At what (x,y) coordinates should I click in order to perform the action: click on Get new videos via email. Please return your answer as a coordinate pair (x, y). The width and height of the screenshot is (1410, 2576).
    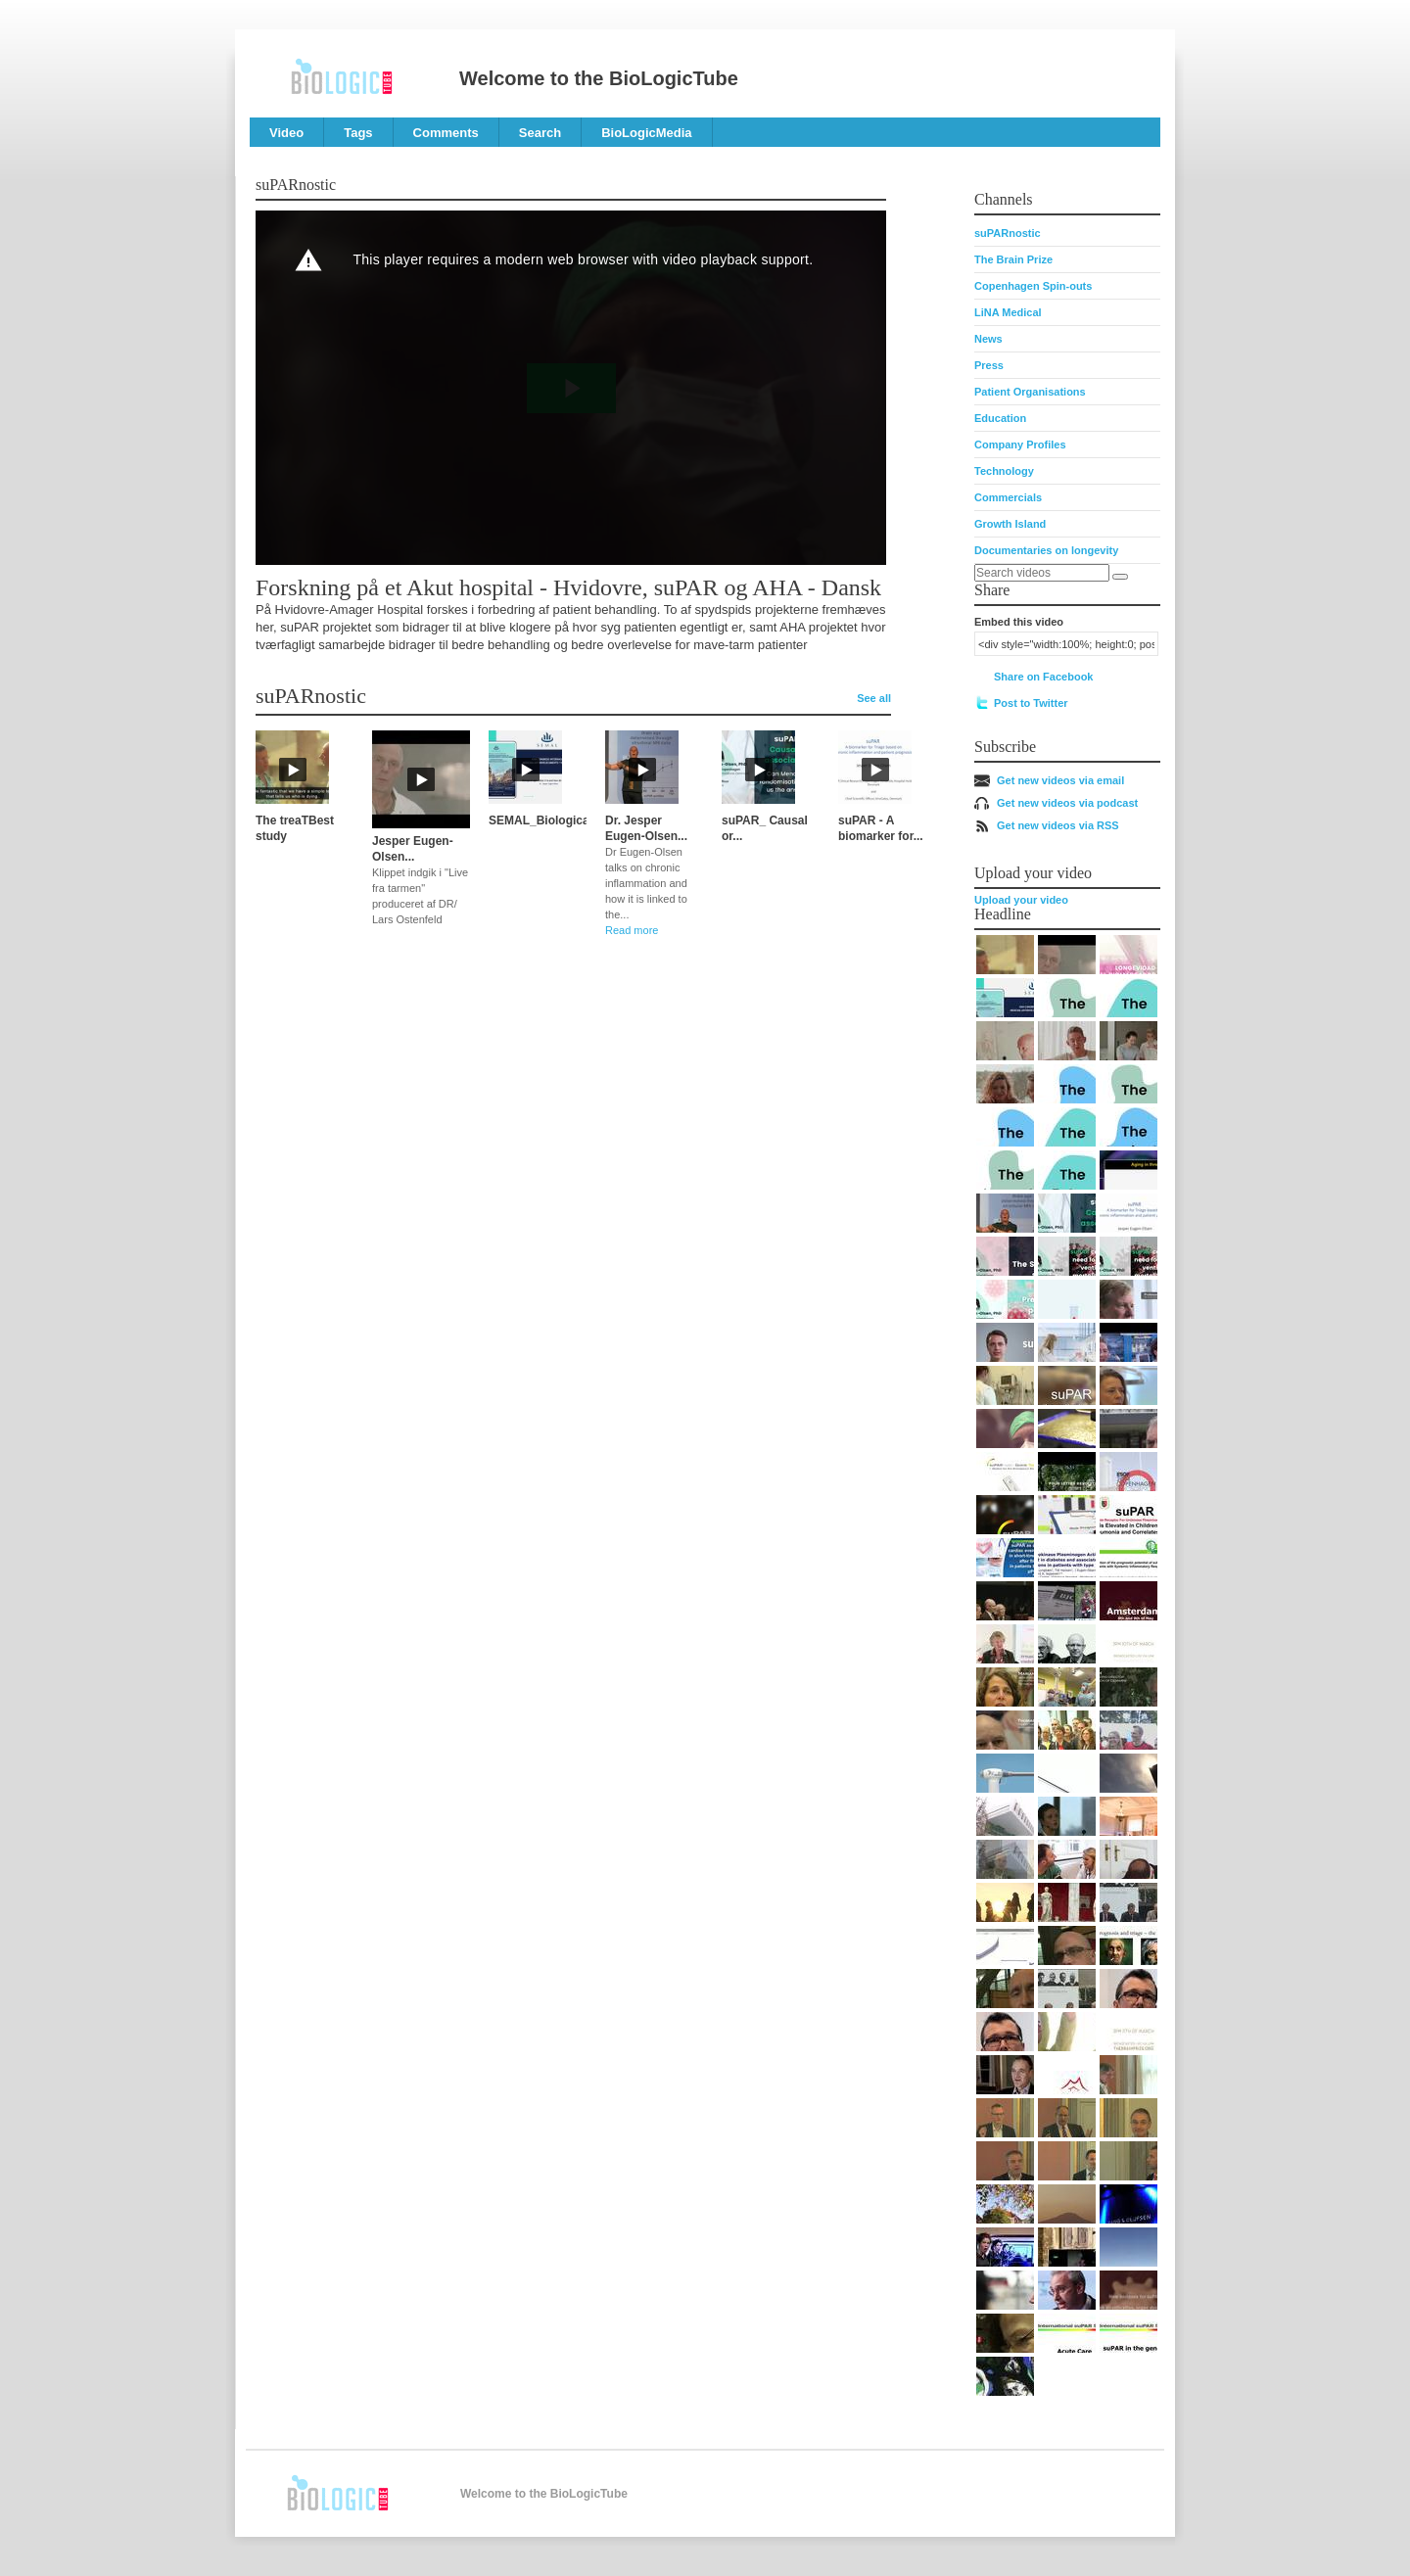
    Looking at the image, I should click on (1060, 780).